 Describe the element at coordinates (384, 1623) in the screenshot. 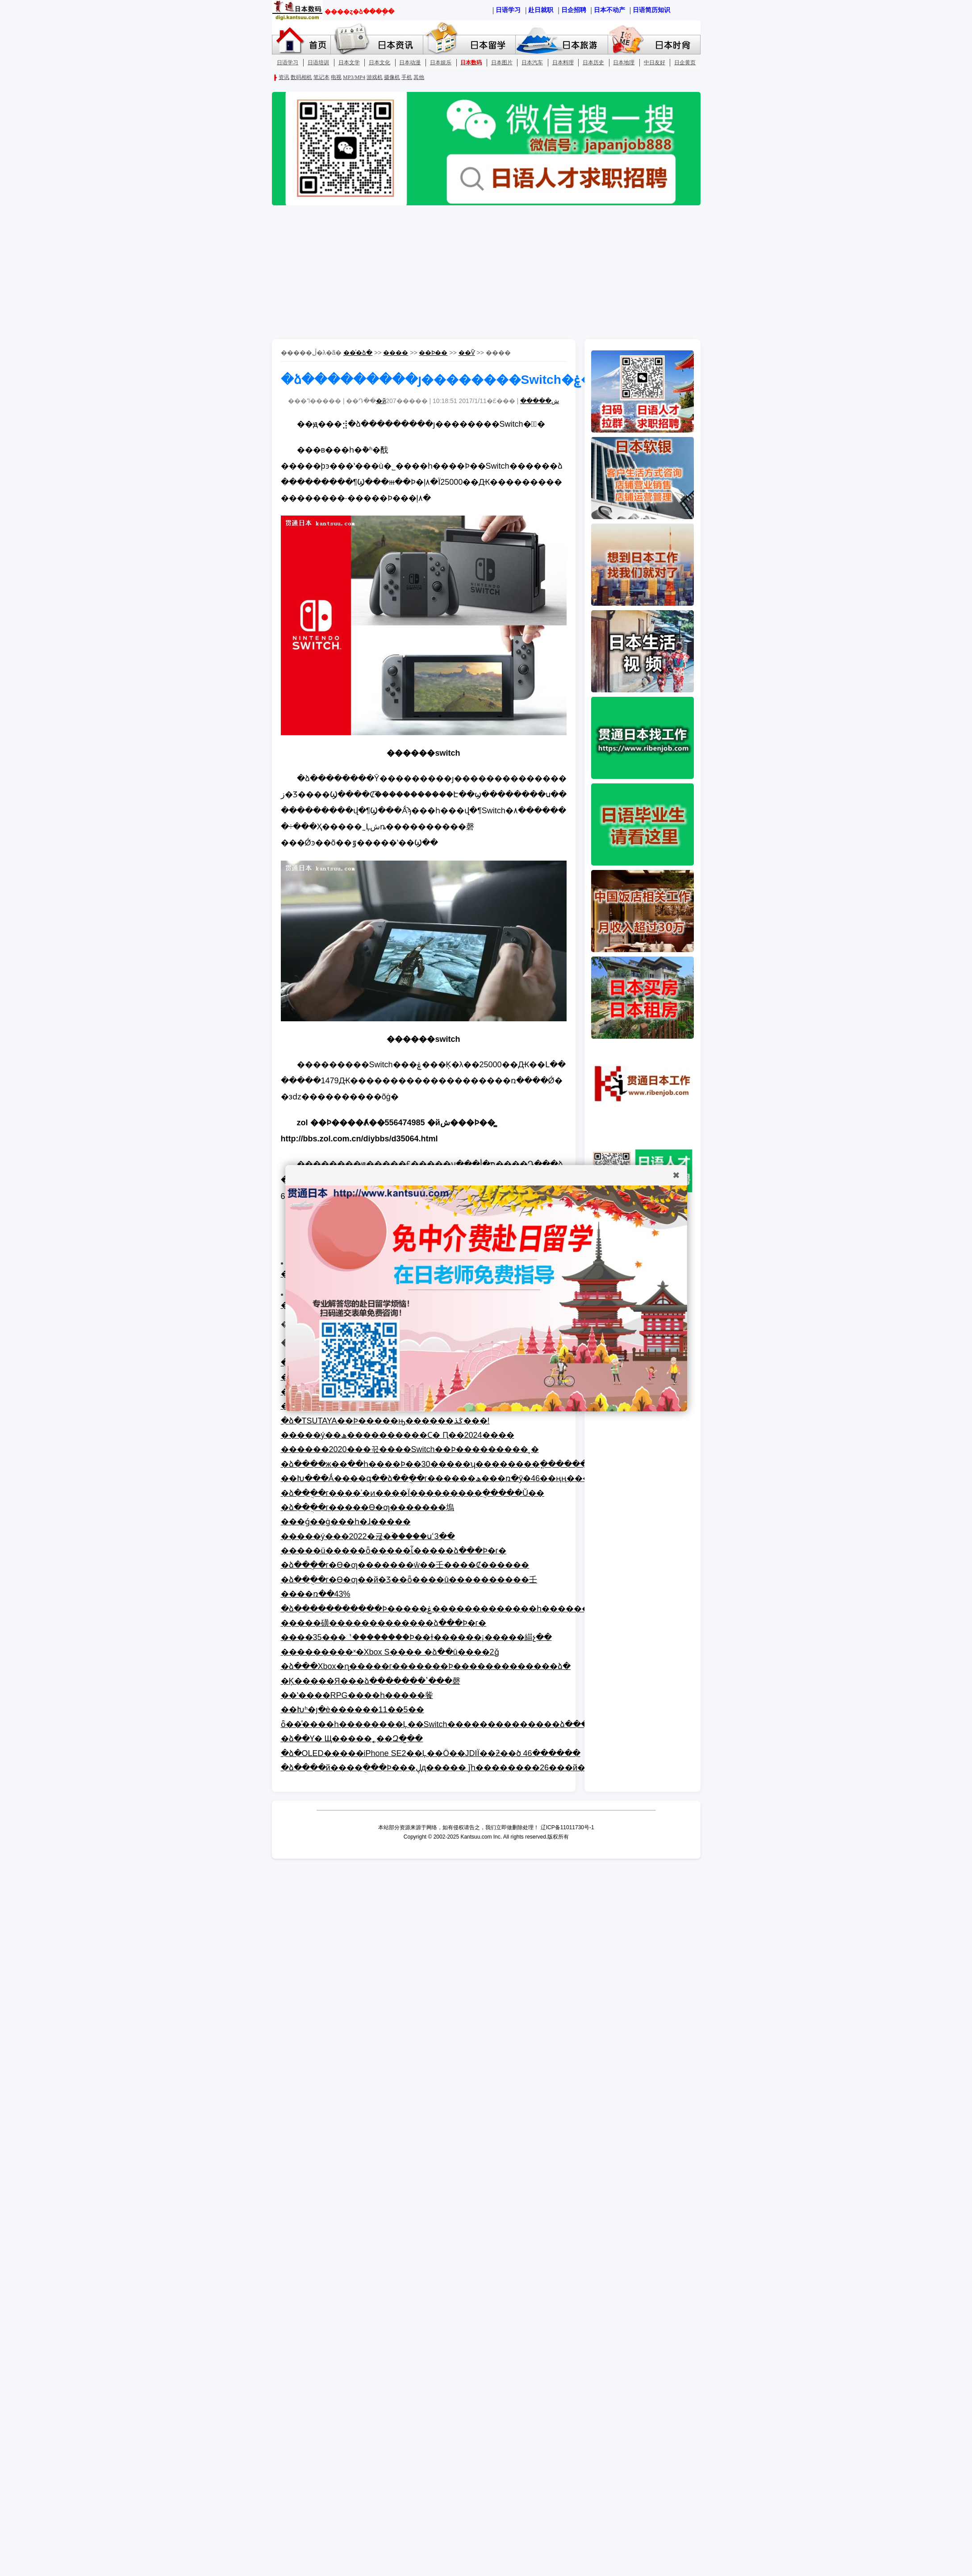

I see `�����磺�������������ձ���Ϸ�г�` at that location.